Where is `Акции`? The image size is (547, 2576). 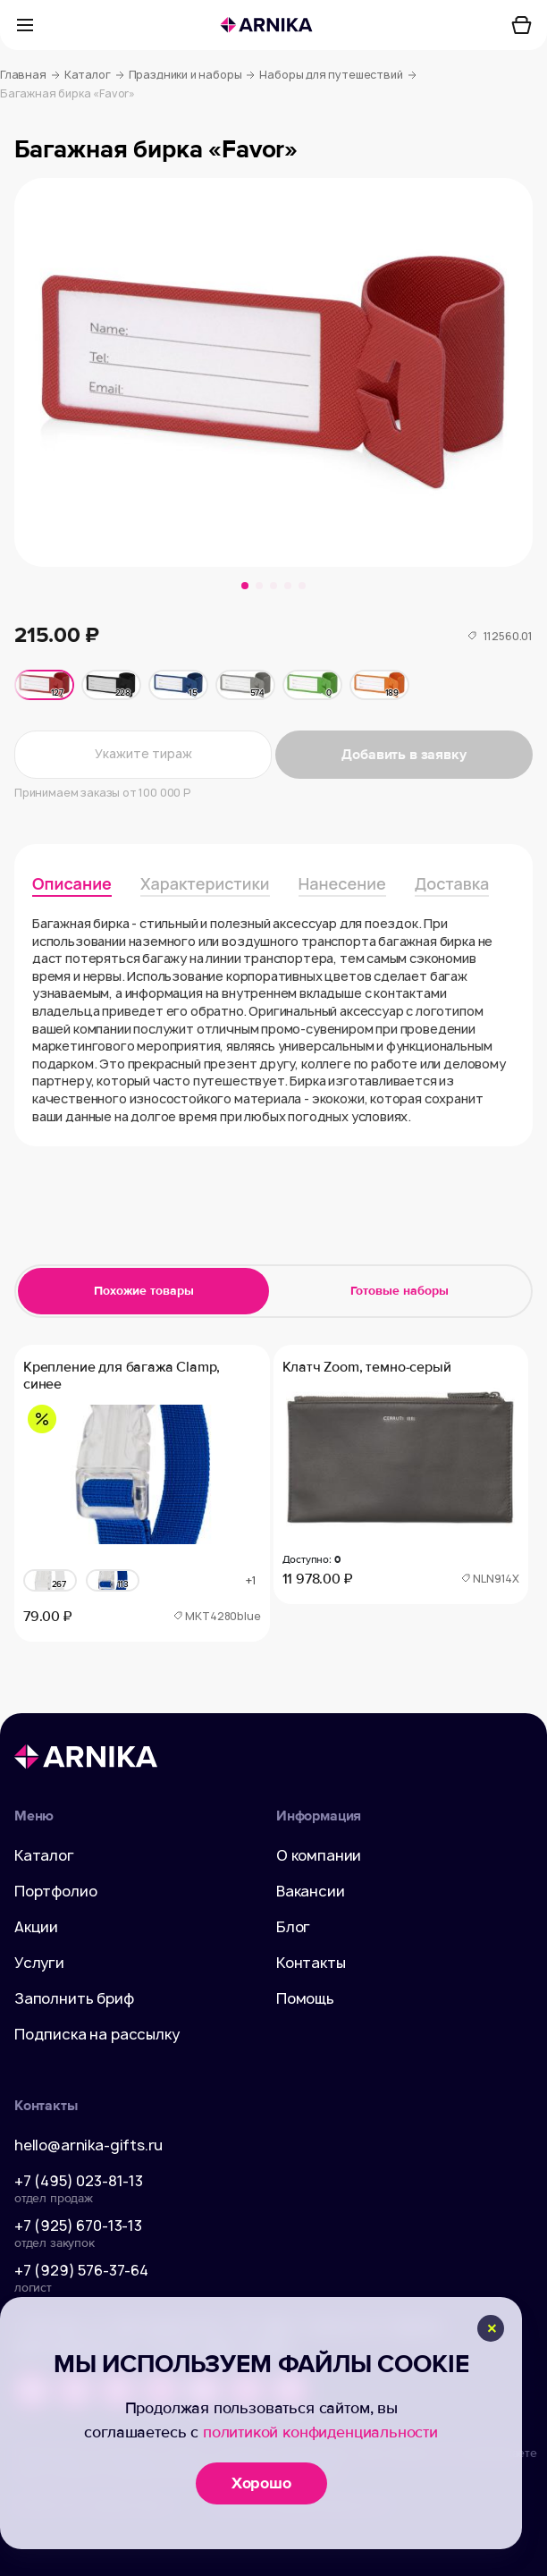 Акции is located at coordinates (36, 1927).